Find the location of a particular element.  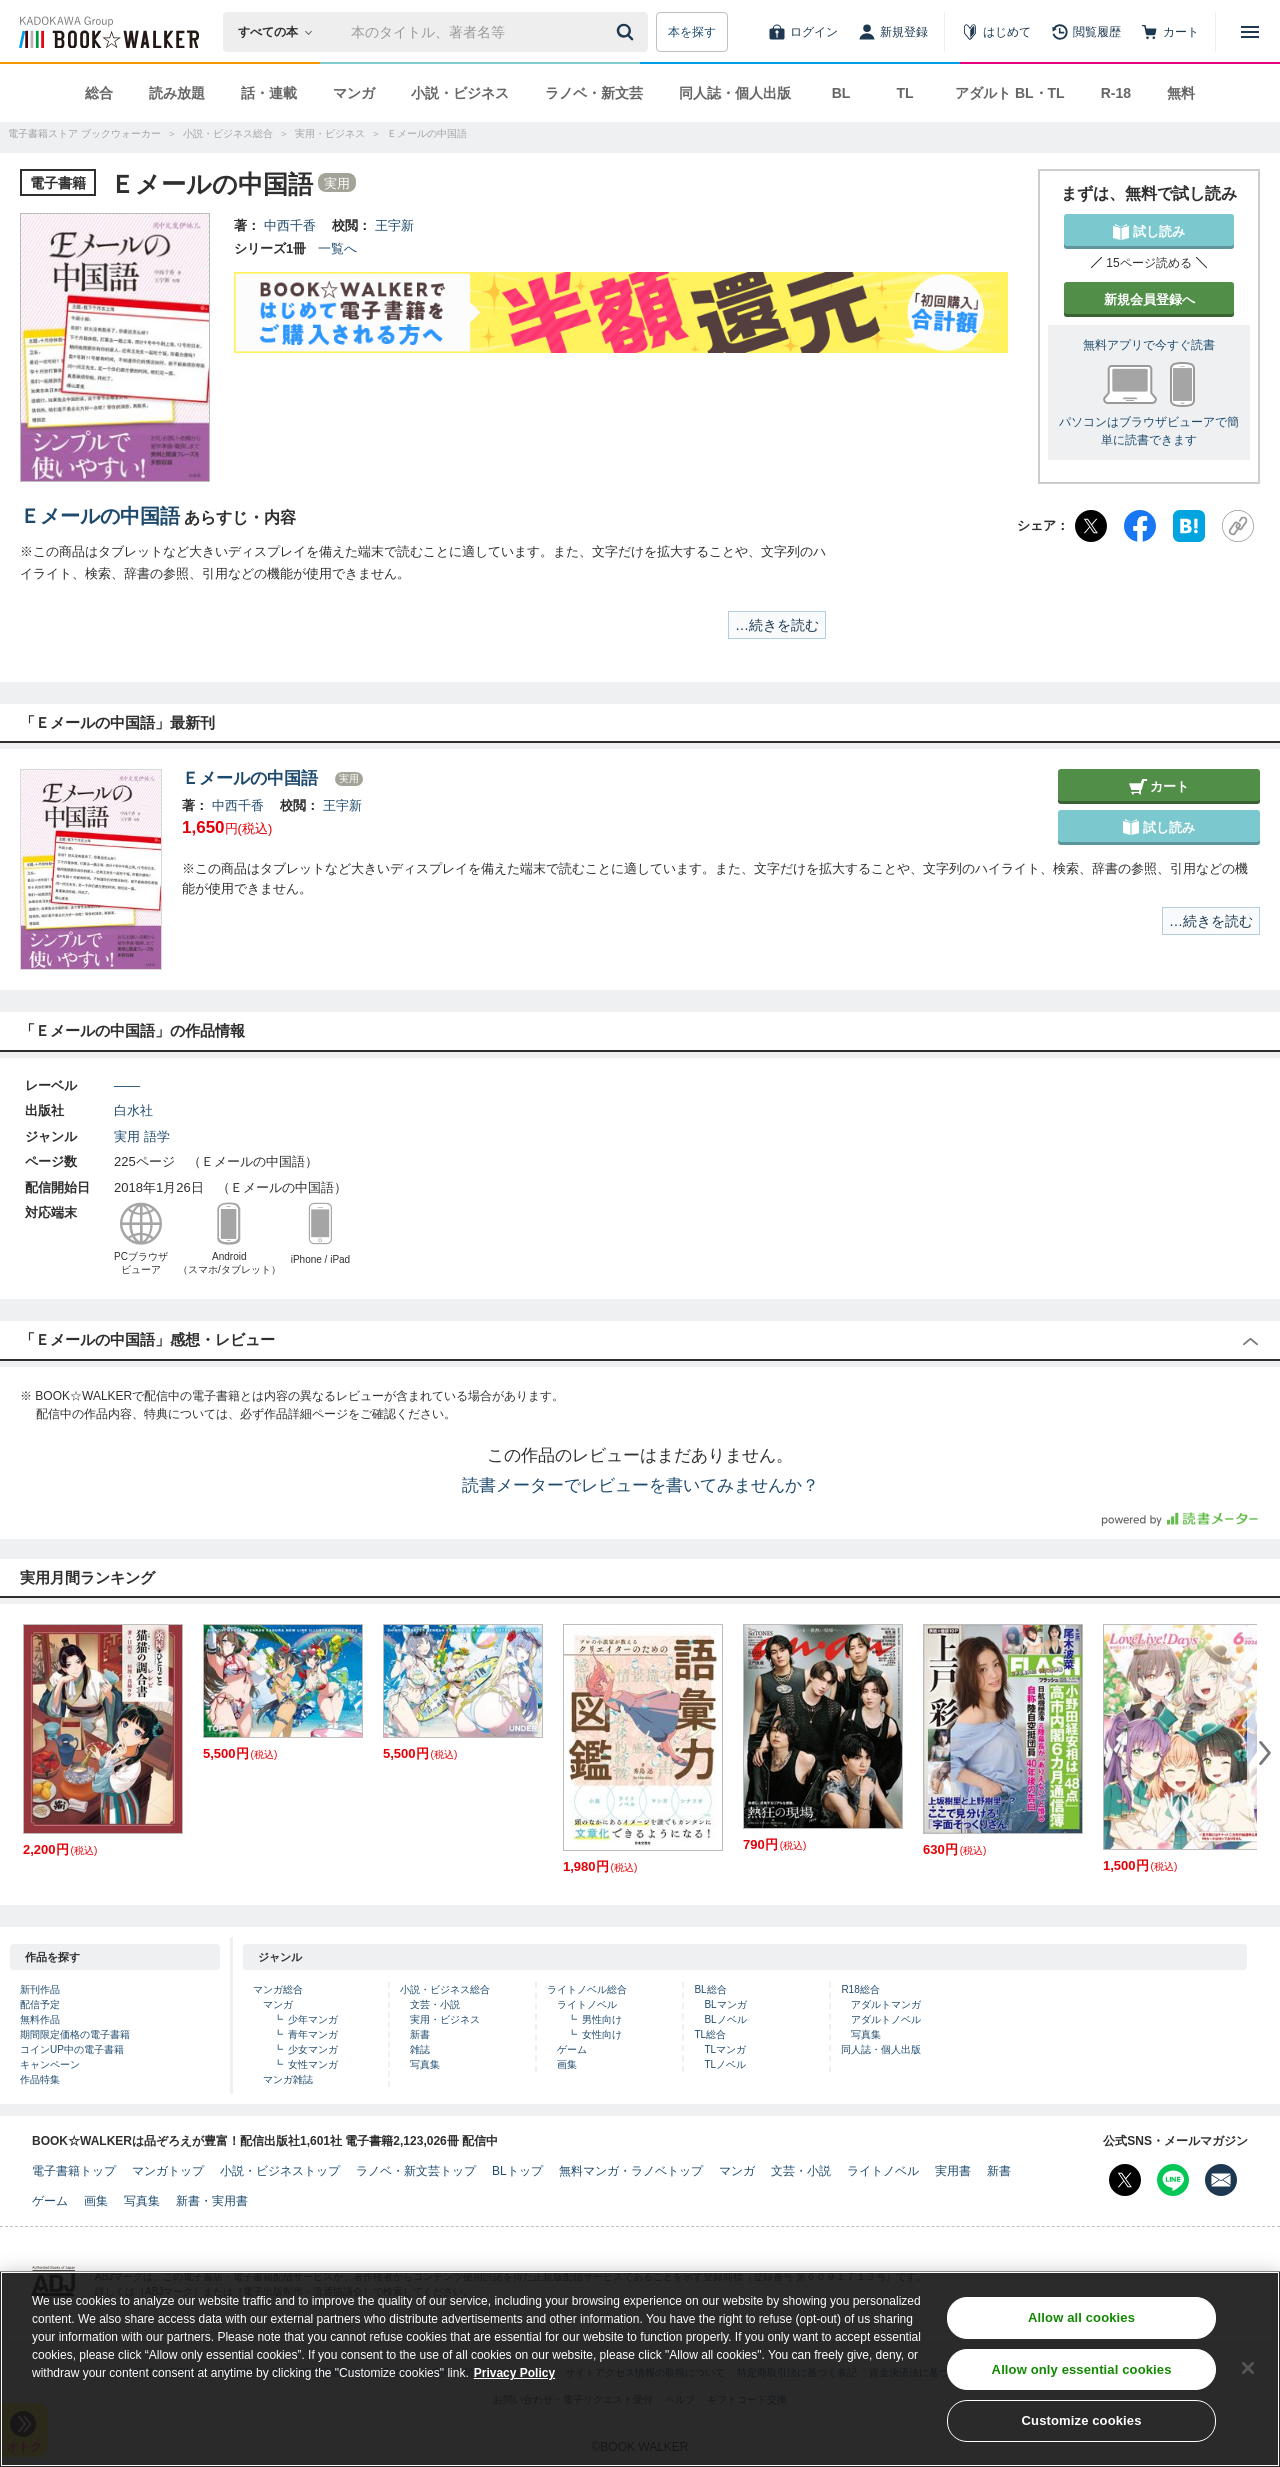

TL総合 is located at coordinates (710, 2034).